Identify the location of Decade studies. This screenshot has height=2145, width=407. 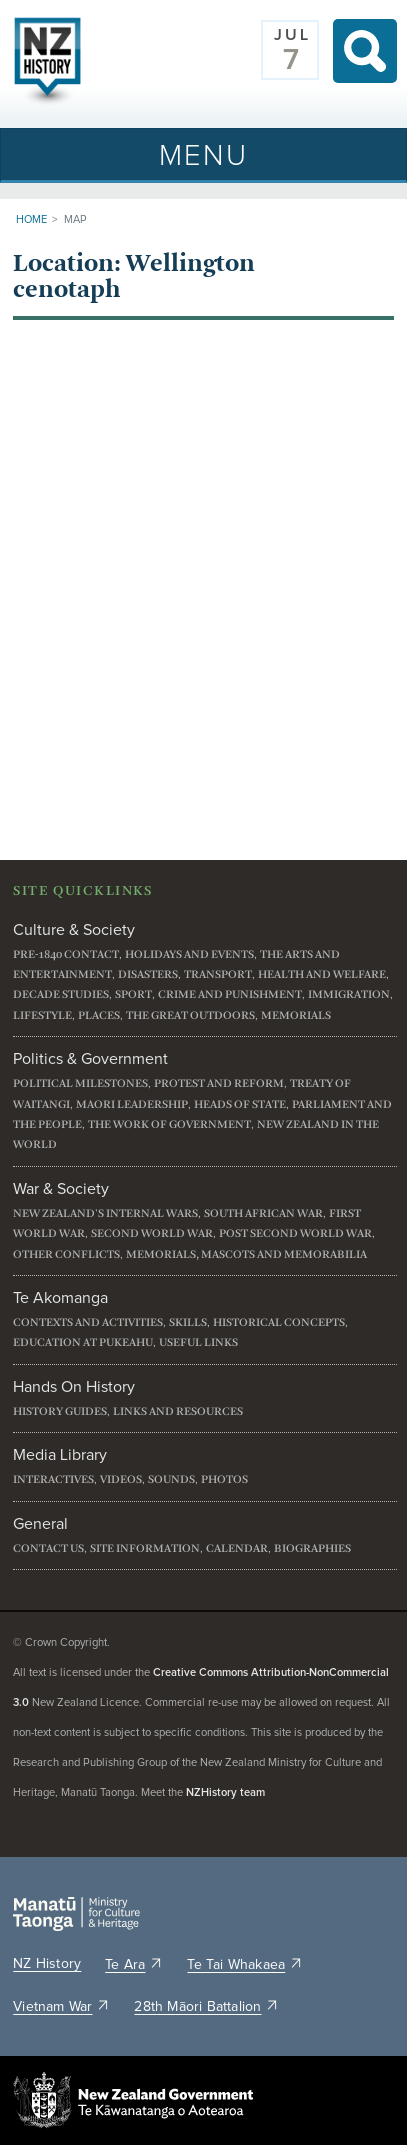
(61, 994).